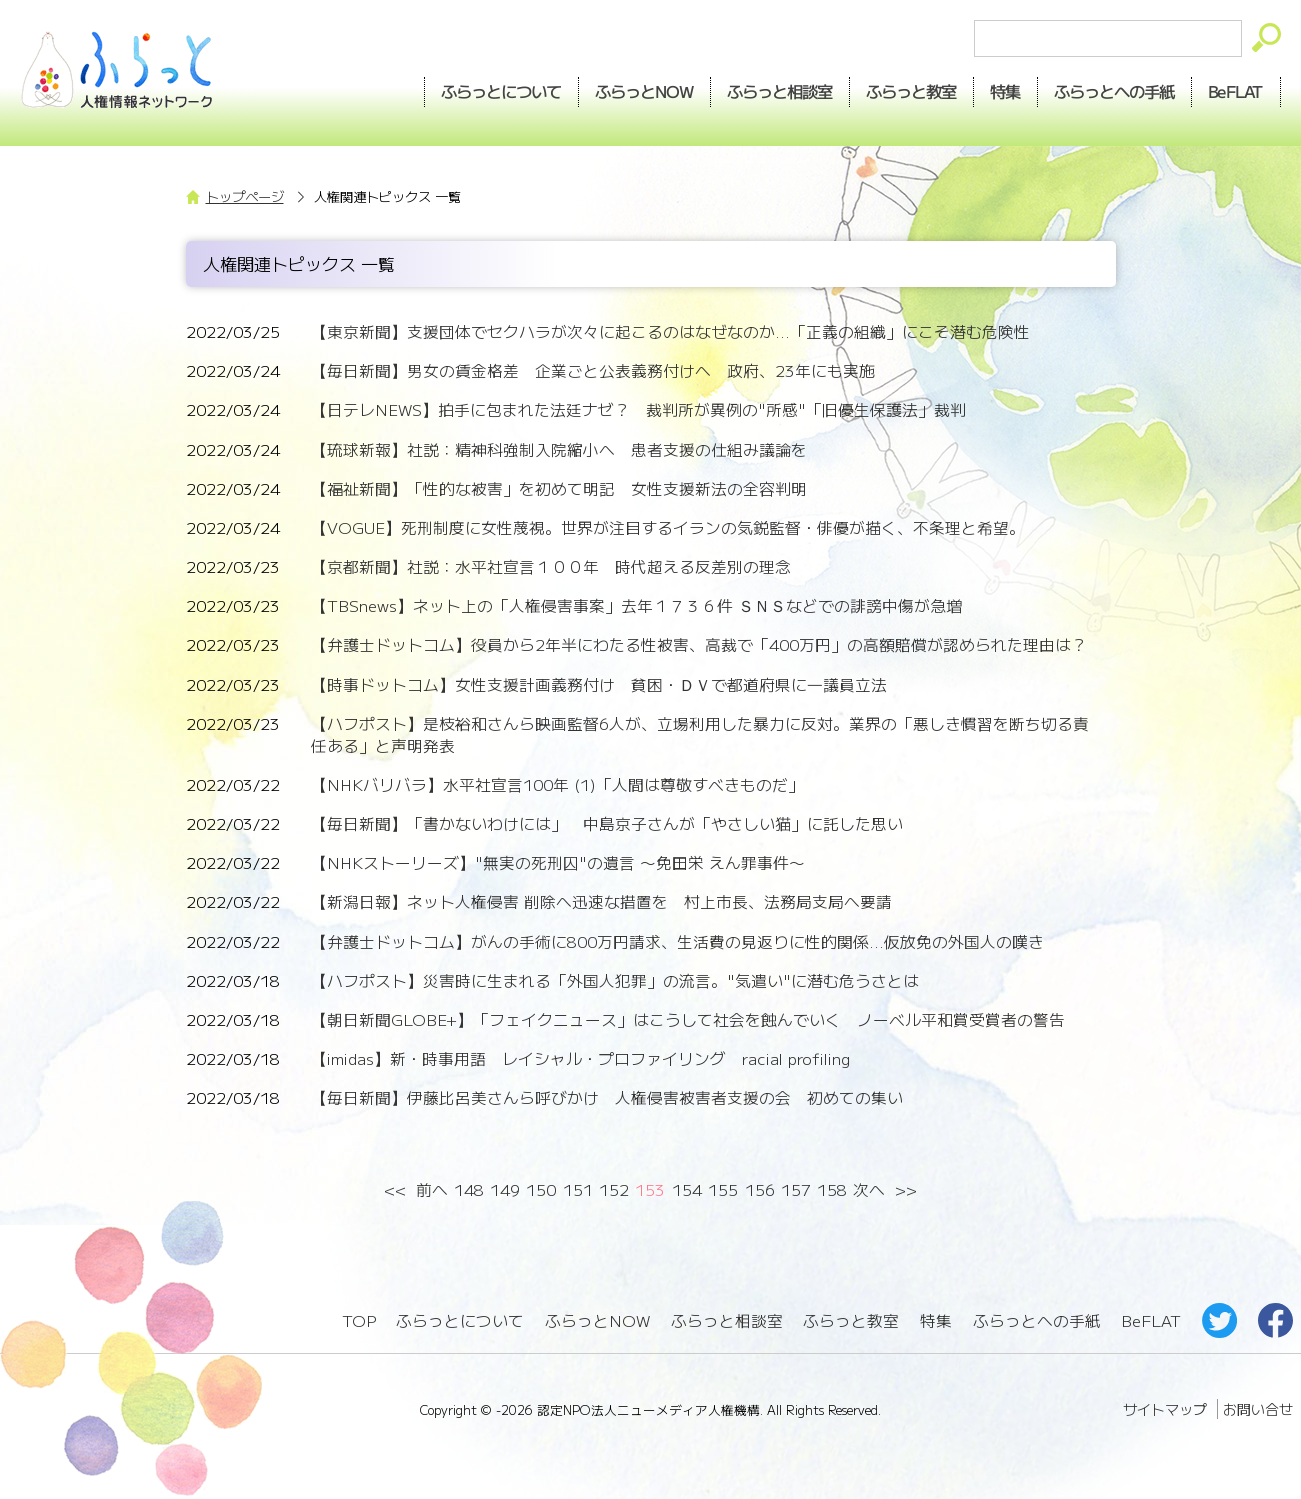 The width and height of the screenshot is (1301, 1499). I want to click on 158, so click(832, 1189).